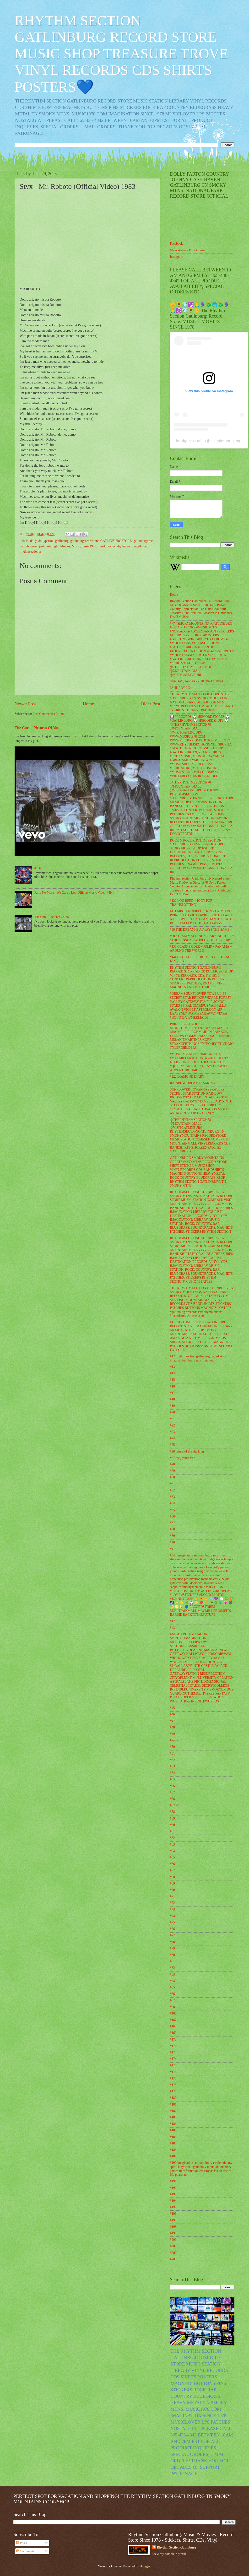  Describe the element at coordinates (172, 2007) in the screenshot. I see `#88` at that location.